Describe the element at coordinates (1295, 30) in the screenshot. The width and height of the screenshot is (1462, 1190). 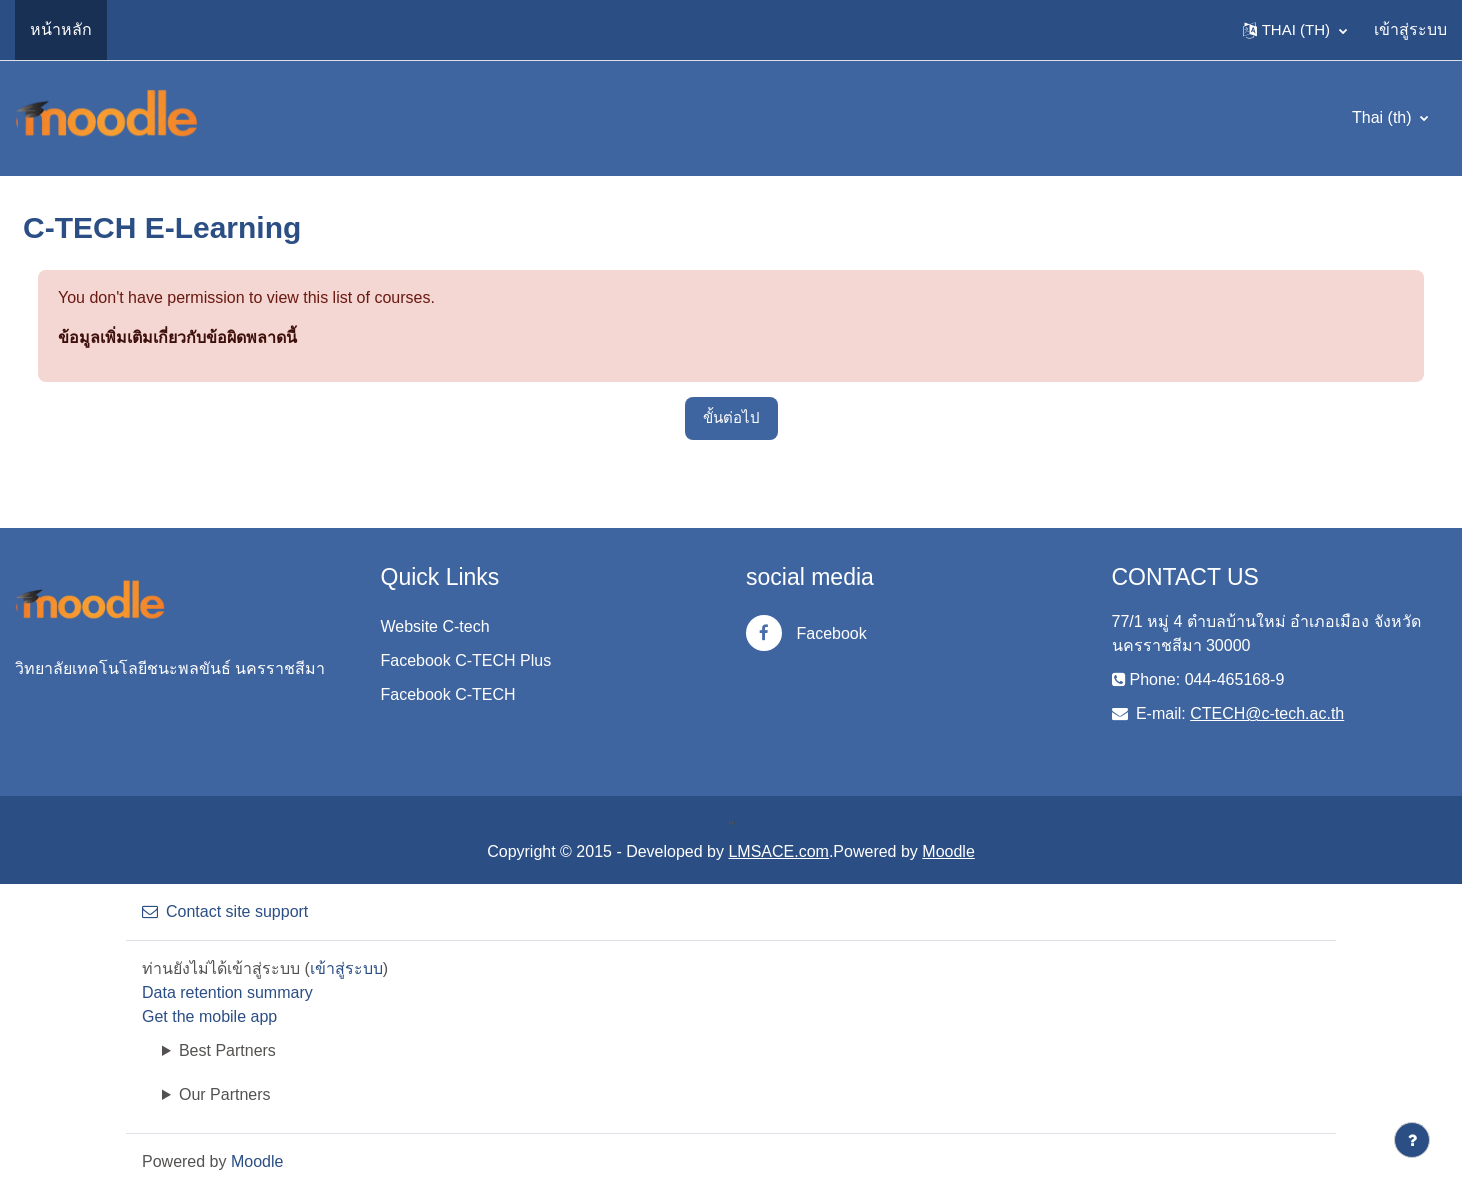
I see `[button]` at that location.